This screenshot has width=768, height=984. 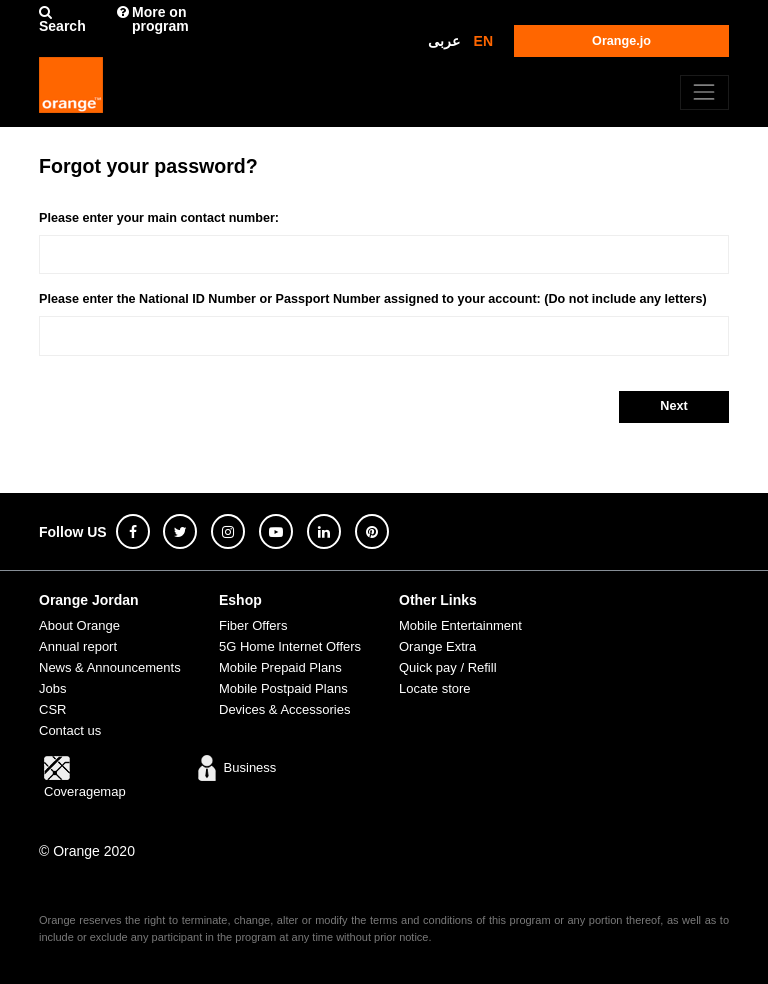 What do you see at coordinates (704, 92) in the screenshot?
I see `[Toggle navigation]` at bounding box center [704, 92].